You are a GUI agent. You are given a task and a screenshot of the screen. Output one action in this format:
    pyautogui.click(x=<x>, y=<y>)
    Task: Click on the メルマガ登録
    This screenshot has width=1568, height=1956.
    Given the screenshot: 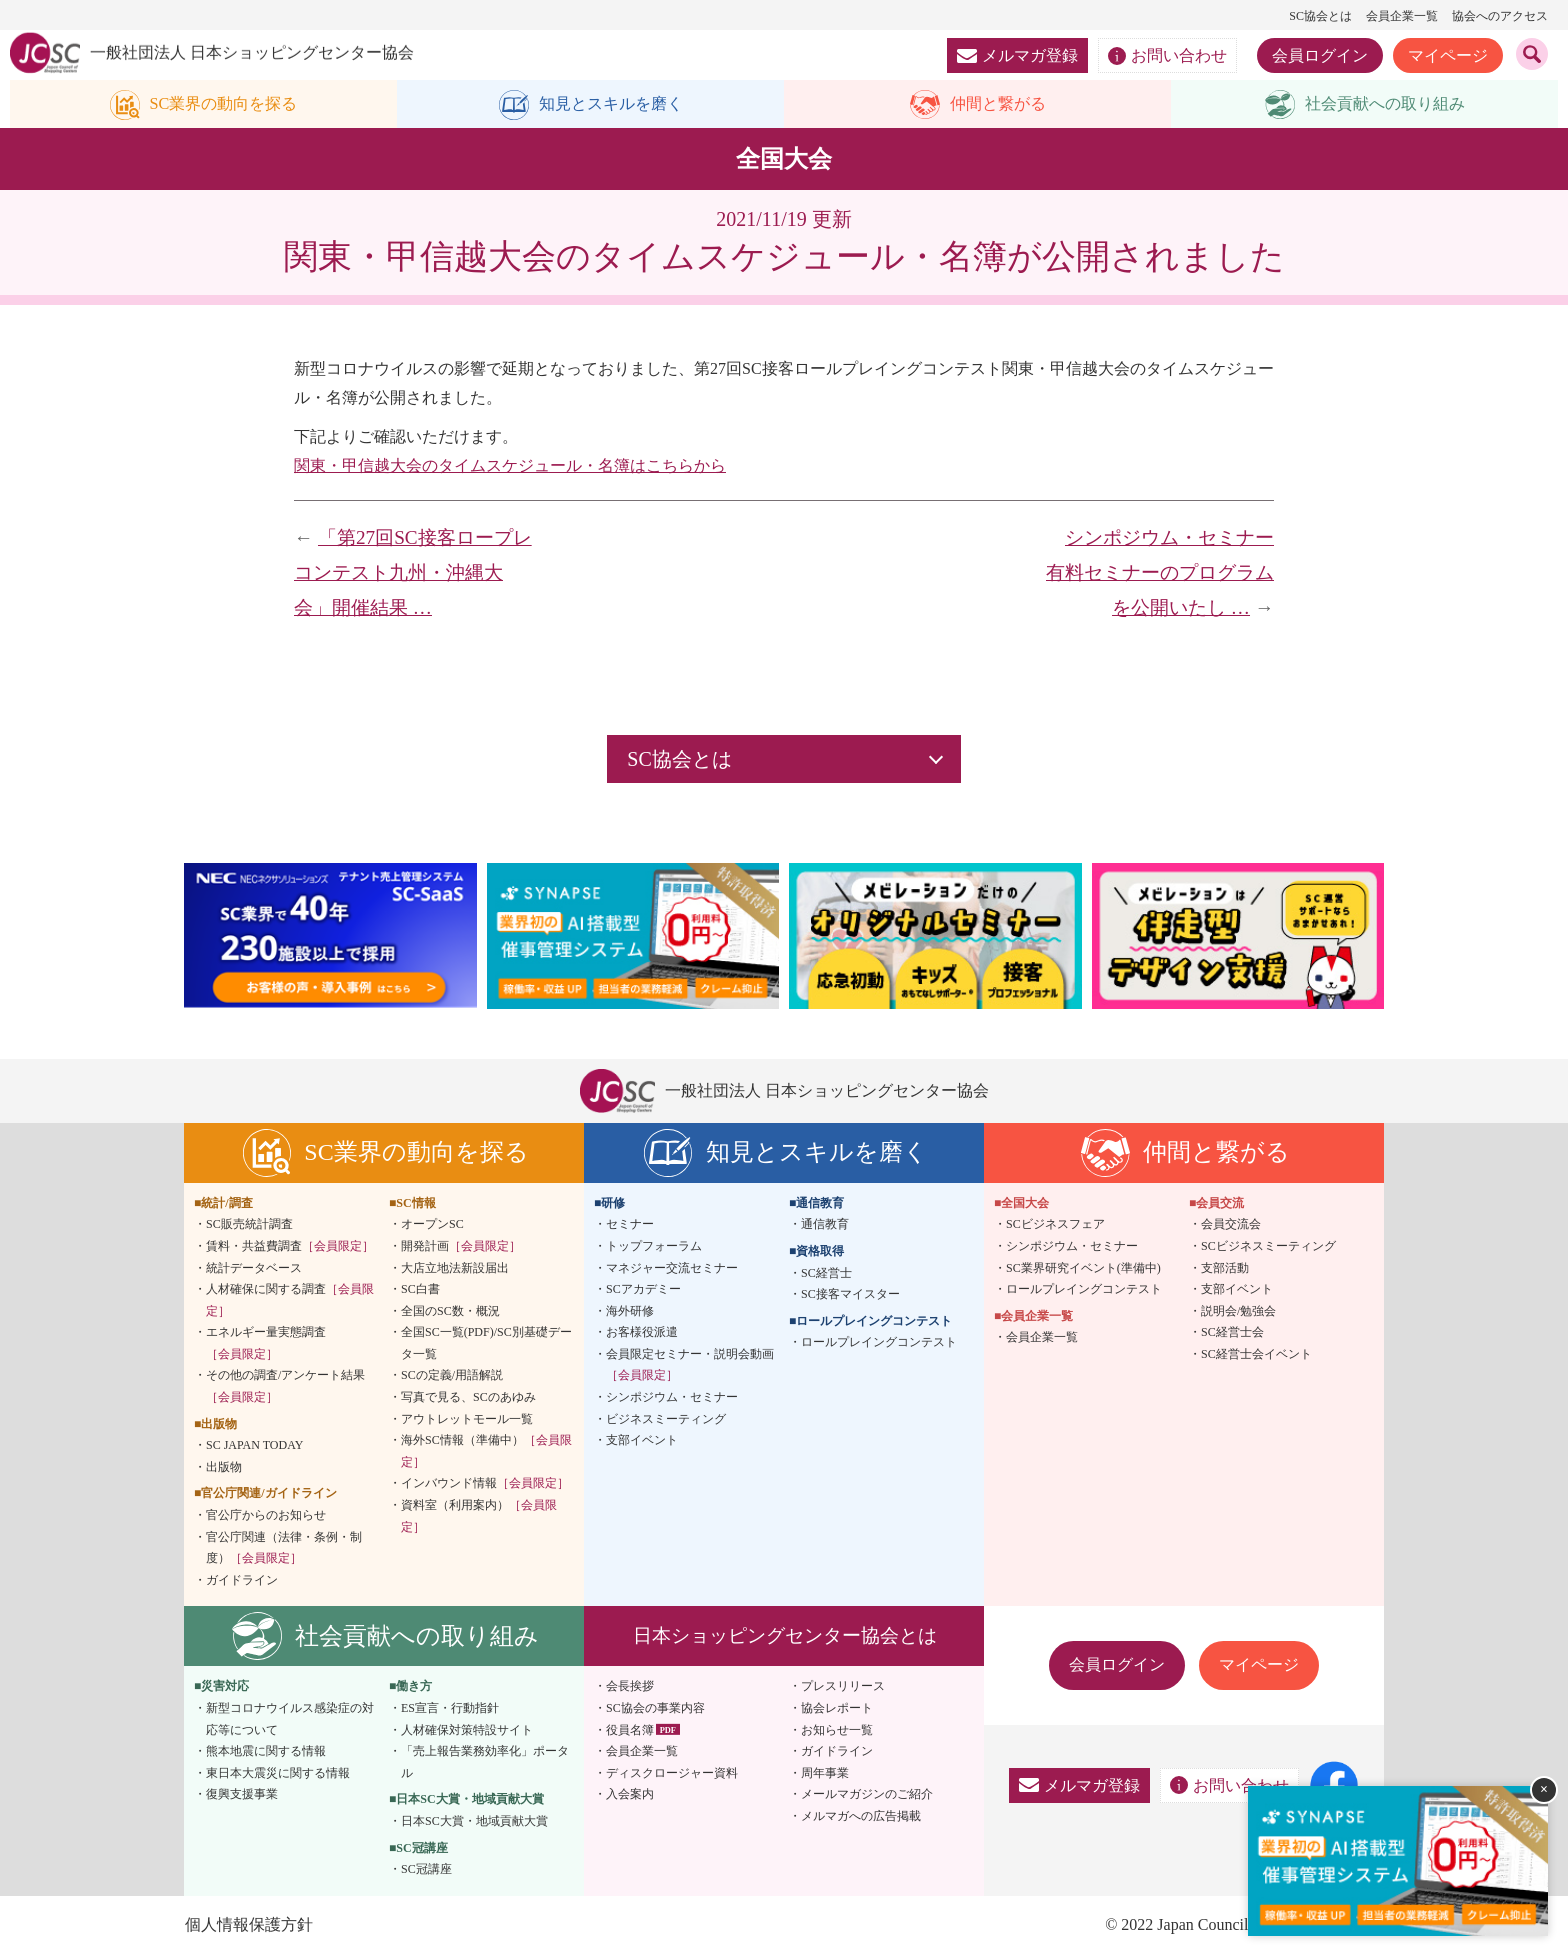 What is the action you would take?
    pyautogui.click(x=1017, y=55)
    